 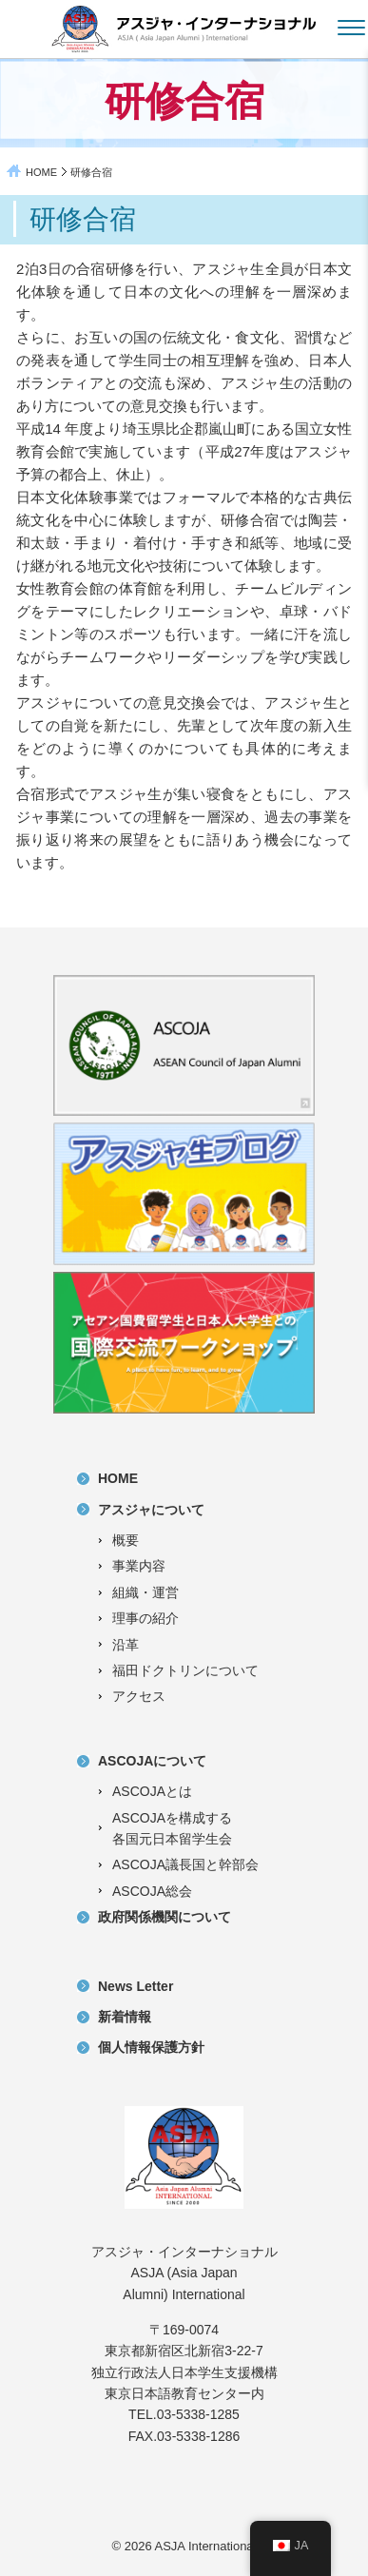 What do you see at coordinates (185, 1864) in the screenshot?
I see `ASCOJA議長国と幹部会` at bounding box center [185, 1864].